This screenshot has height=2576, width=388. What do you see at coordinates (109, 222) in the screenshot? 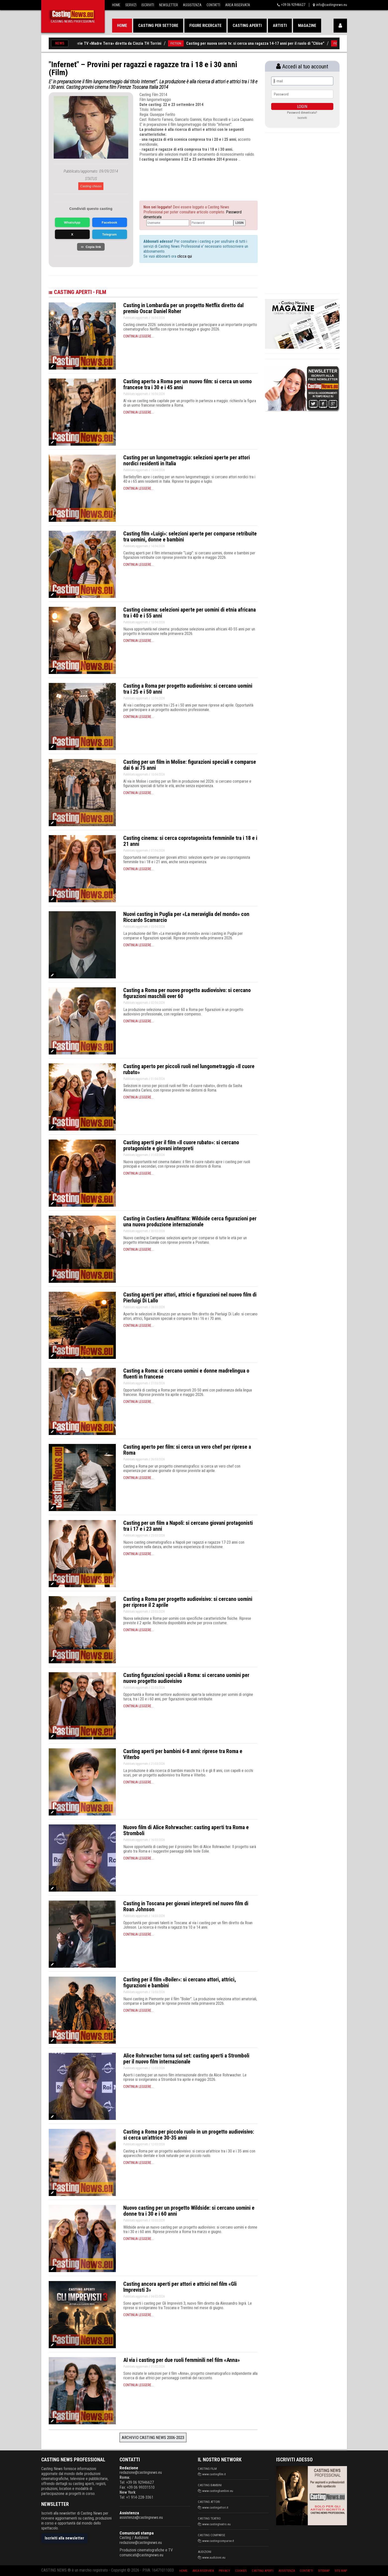
I see `Facebook` at bounding box center [109, 222].